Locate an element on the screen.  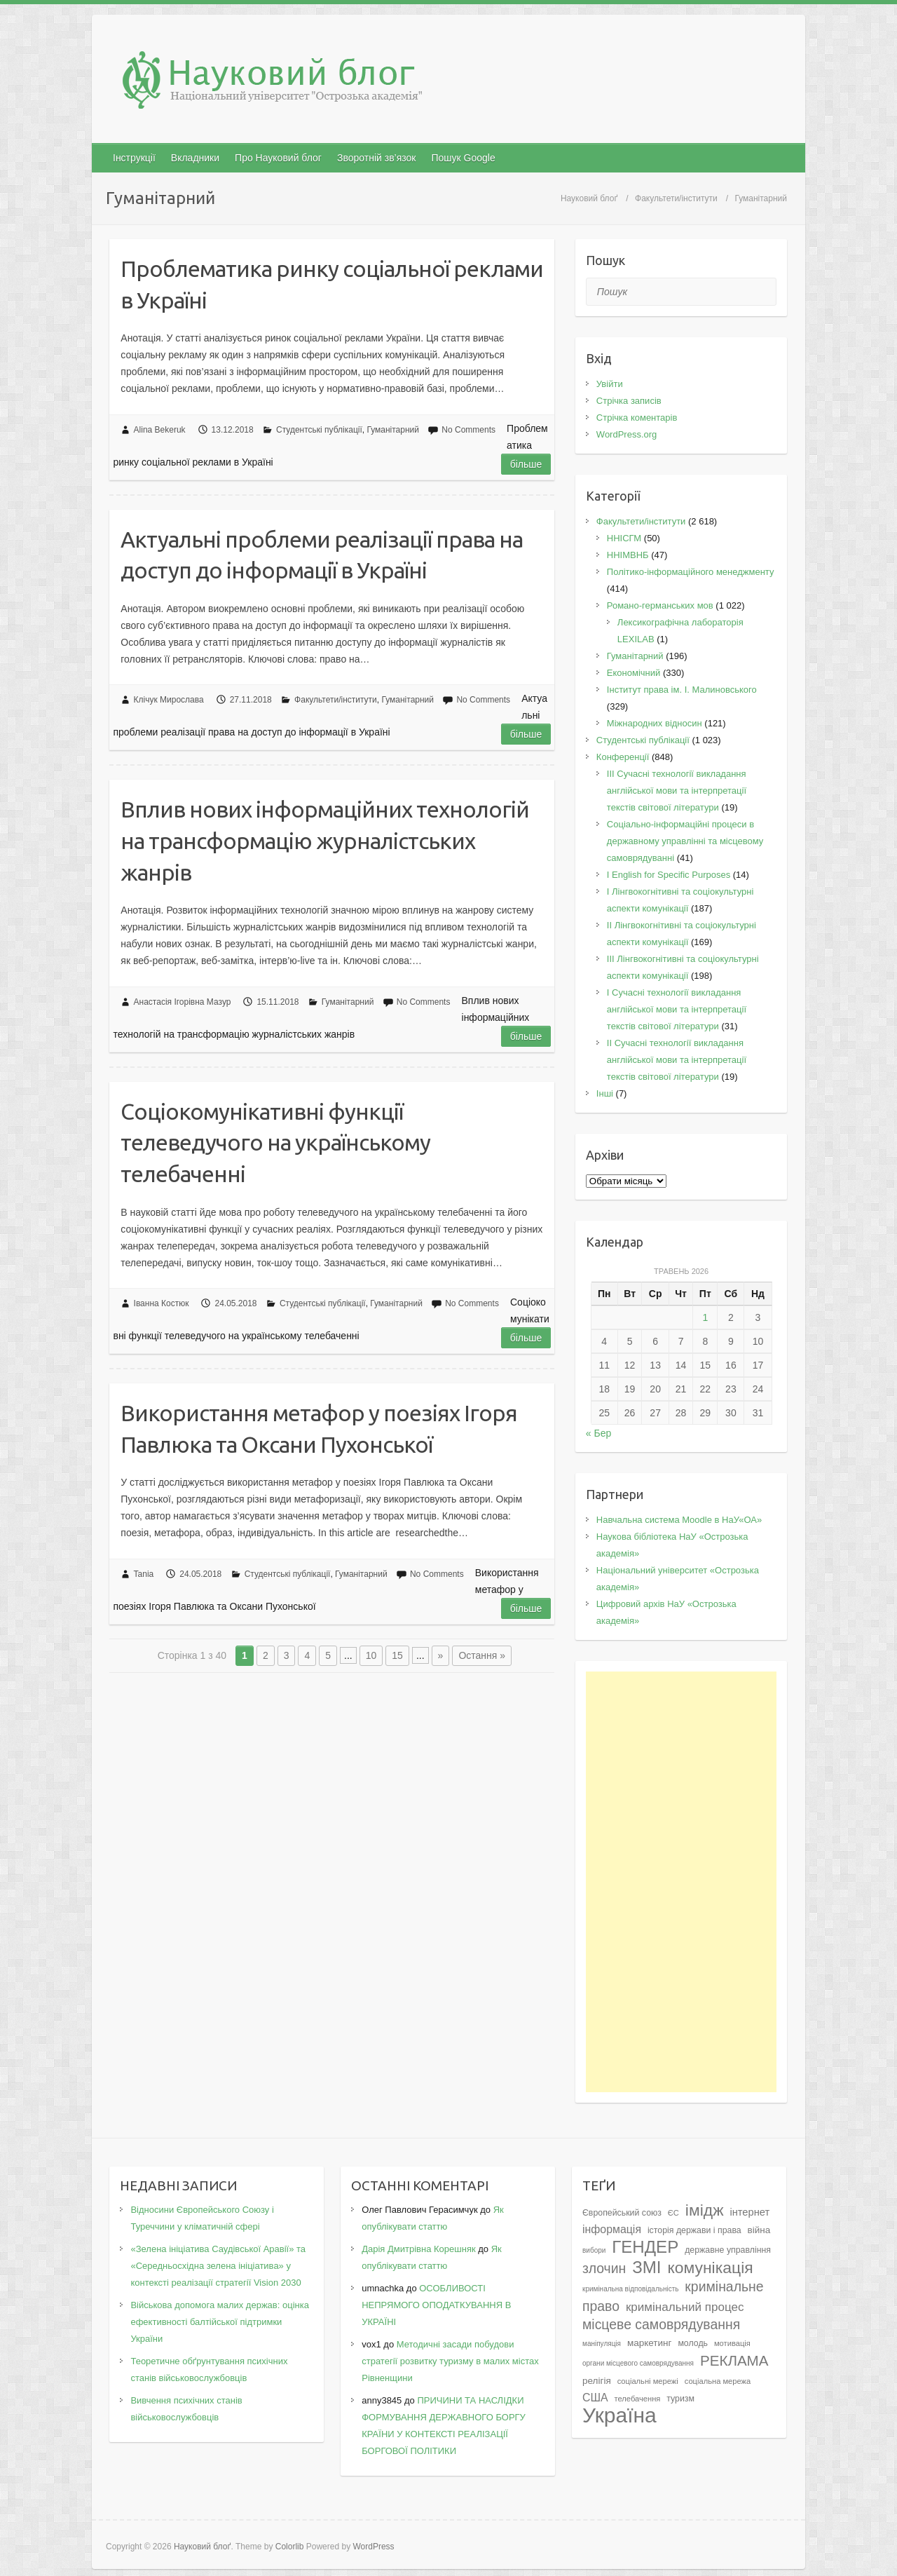
Економічний is located at coordinates (633, 672).